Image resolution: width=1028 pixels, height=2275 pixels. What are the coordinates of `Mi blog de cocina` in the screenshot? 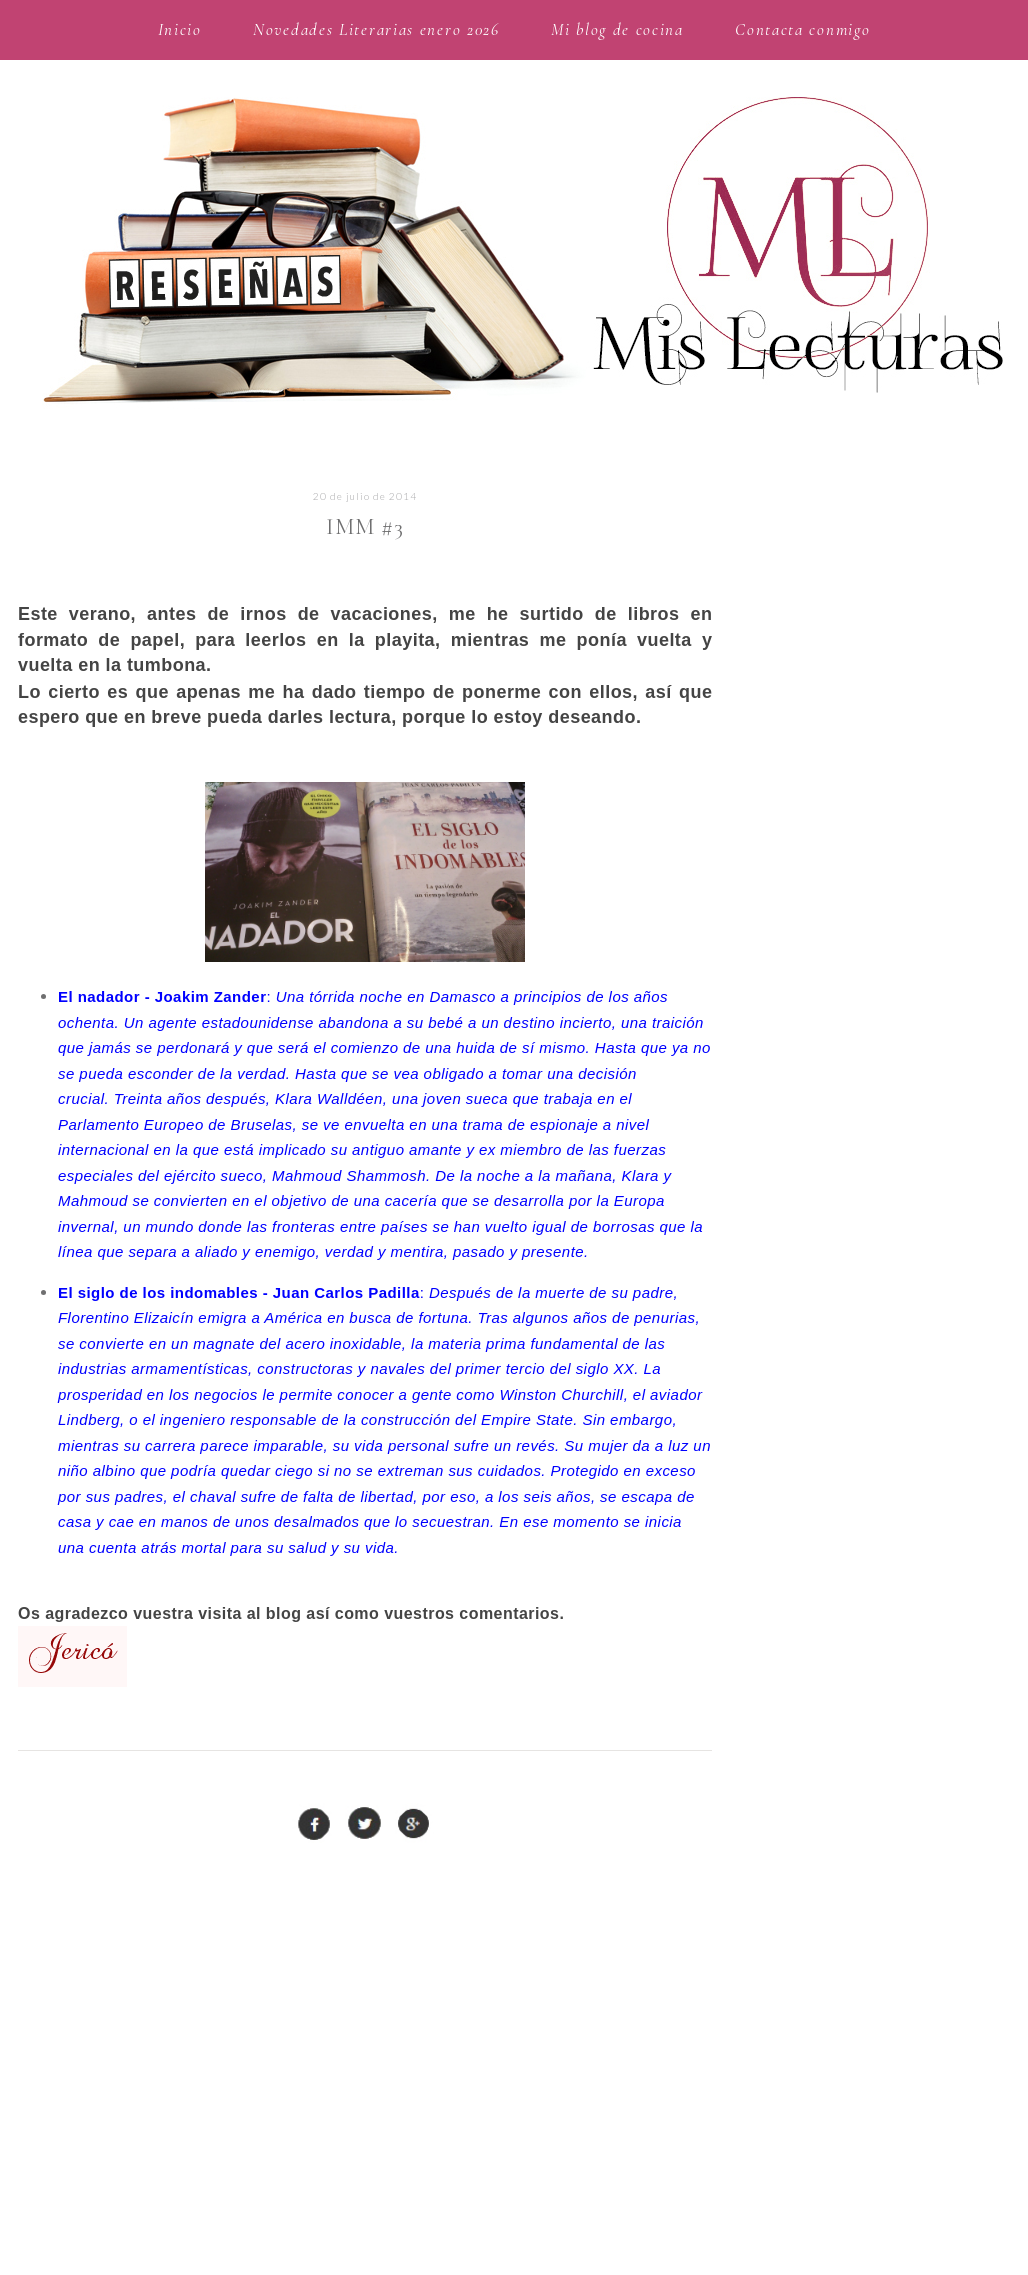 It's located at (617, 29).